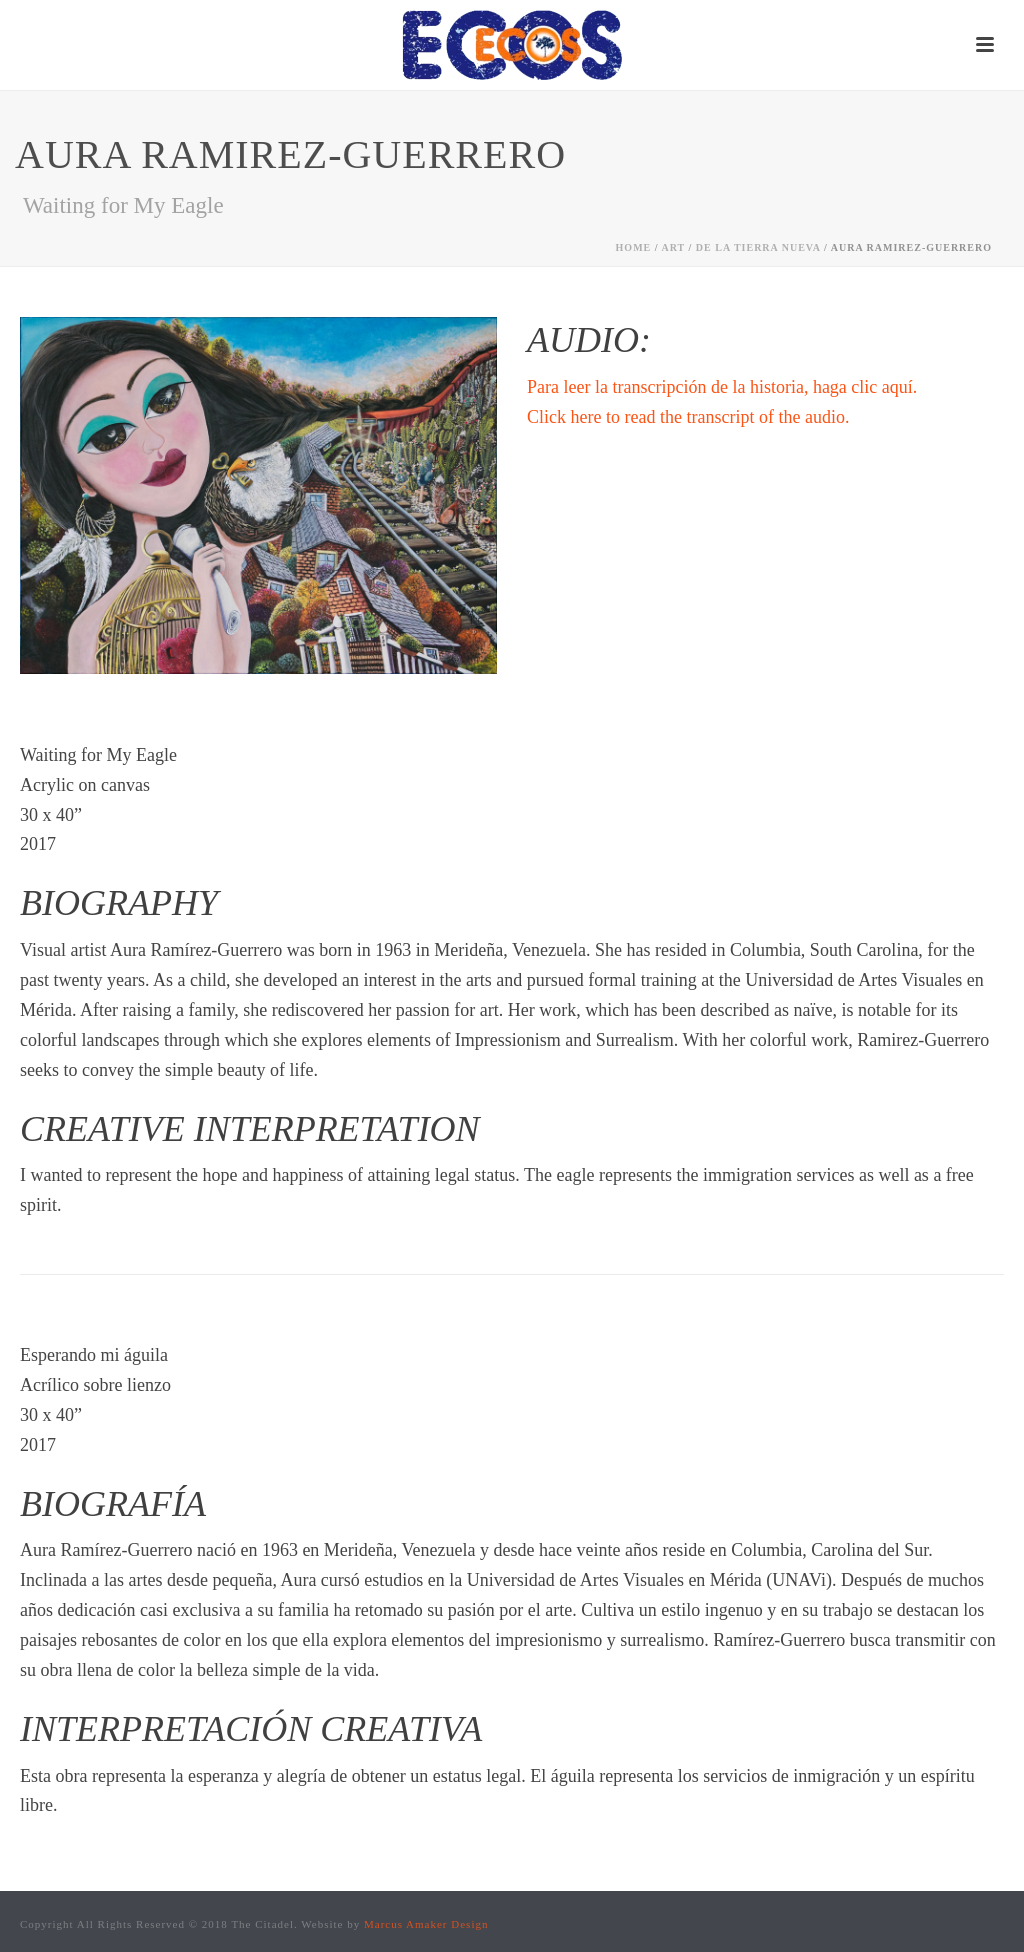 This screenshot has height=1952, width=1024. What do you see at coordinates (426, 1924) in the screenshot?
I see `Marcus Amaker Design` at bounding box center [426, 1924].